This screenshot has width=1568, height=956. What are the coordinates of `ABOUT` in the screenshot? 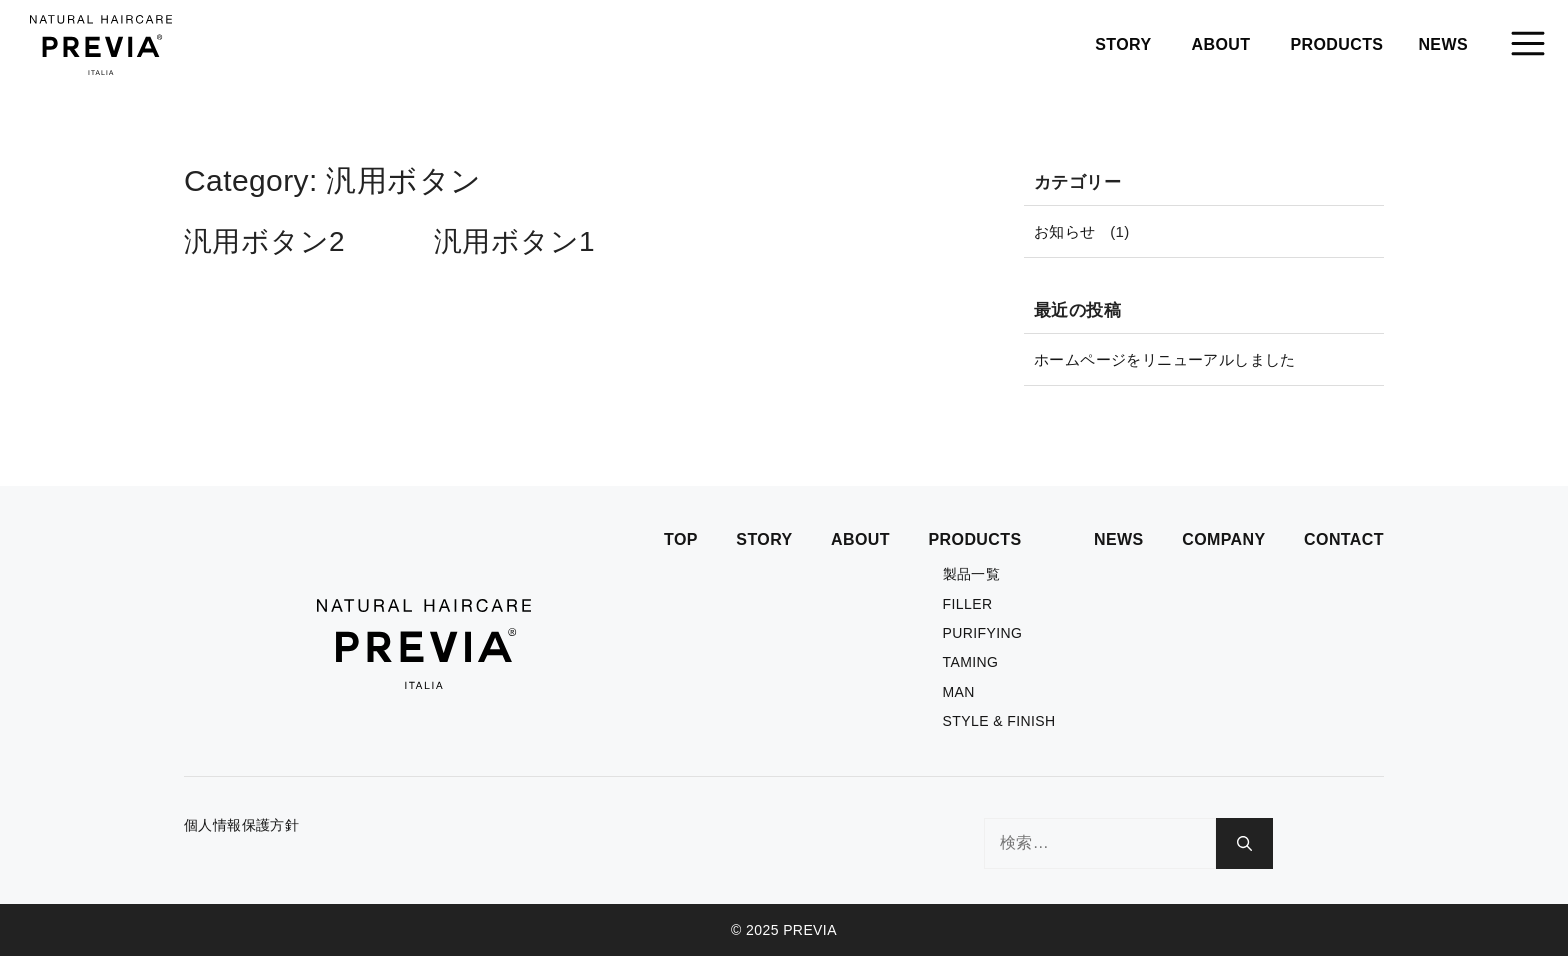 It's located at (1221, 44).